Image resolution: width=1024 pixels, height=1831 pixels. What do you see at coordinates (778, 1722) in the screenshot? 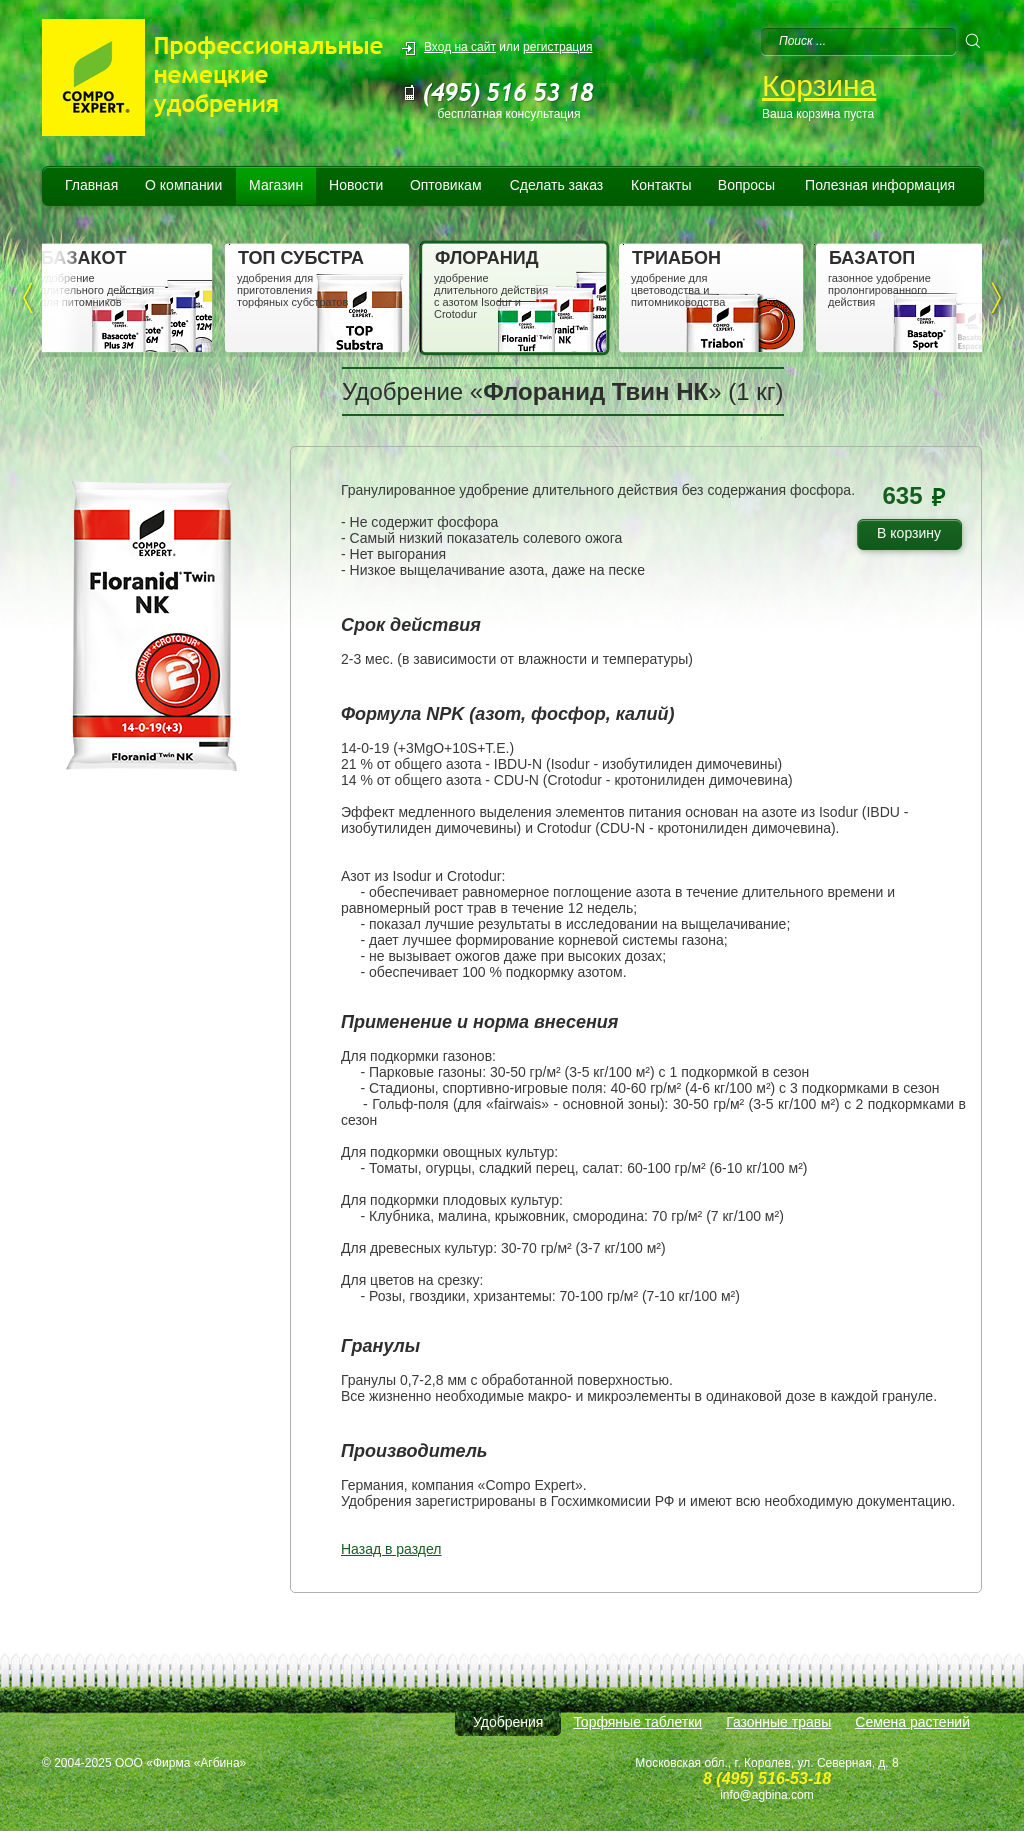
I see `Газонные травы` at bounding box center [778, 1722].